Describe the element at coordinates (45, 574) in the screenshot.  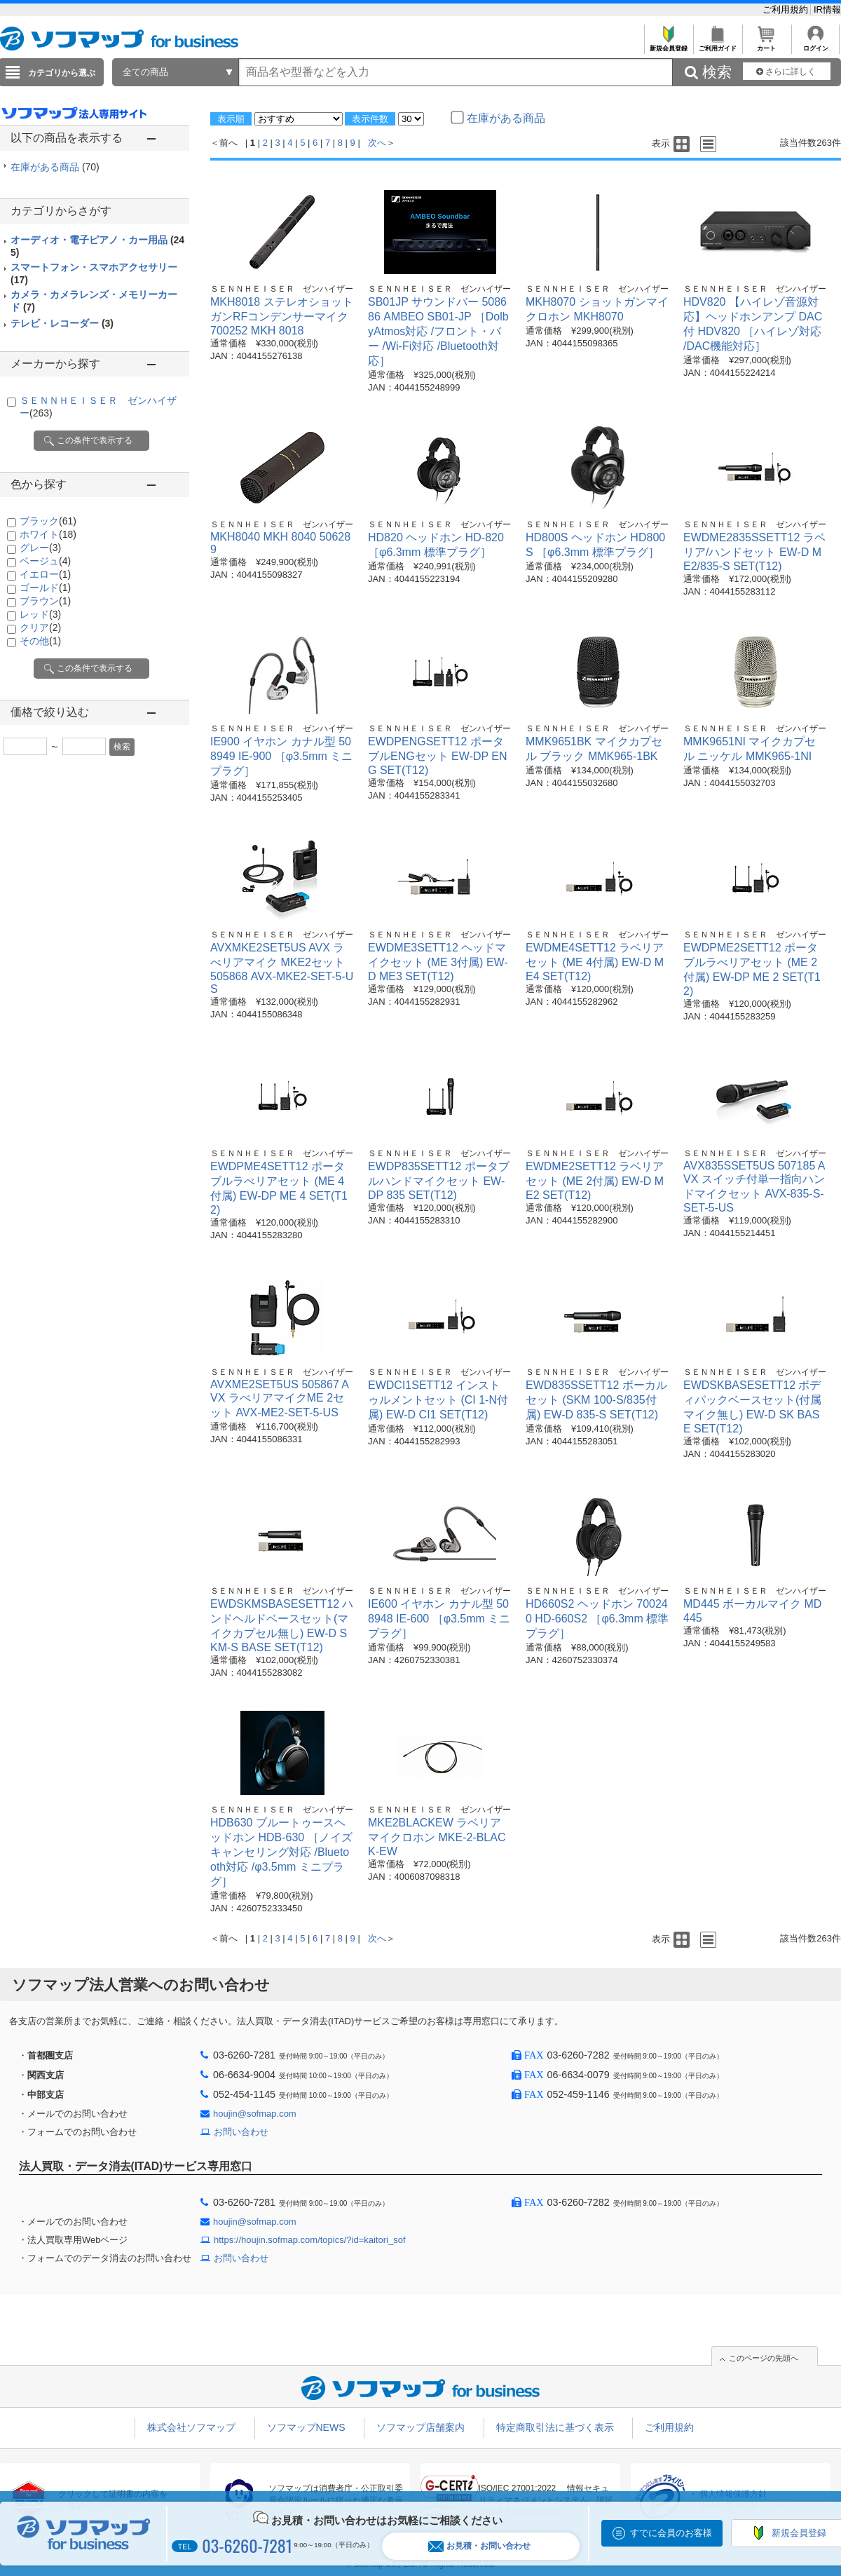
I see `イエロー` at that location.